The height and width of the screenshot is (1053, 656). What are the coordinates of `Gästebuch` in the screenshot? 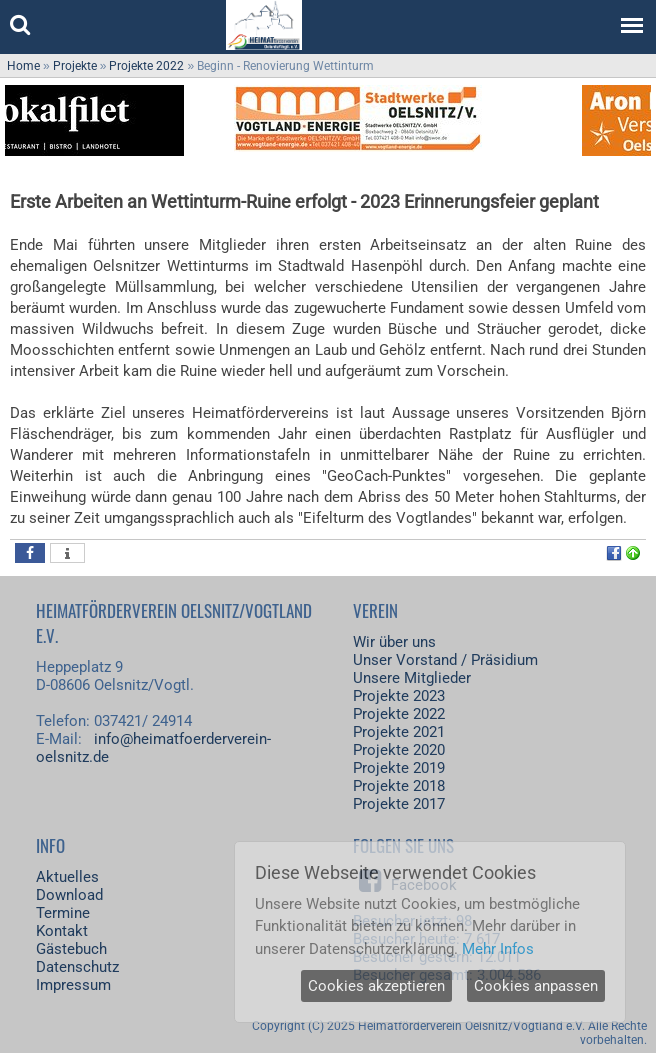 It's located at (71, 949).